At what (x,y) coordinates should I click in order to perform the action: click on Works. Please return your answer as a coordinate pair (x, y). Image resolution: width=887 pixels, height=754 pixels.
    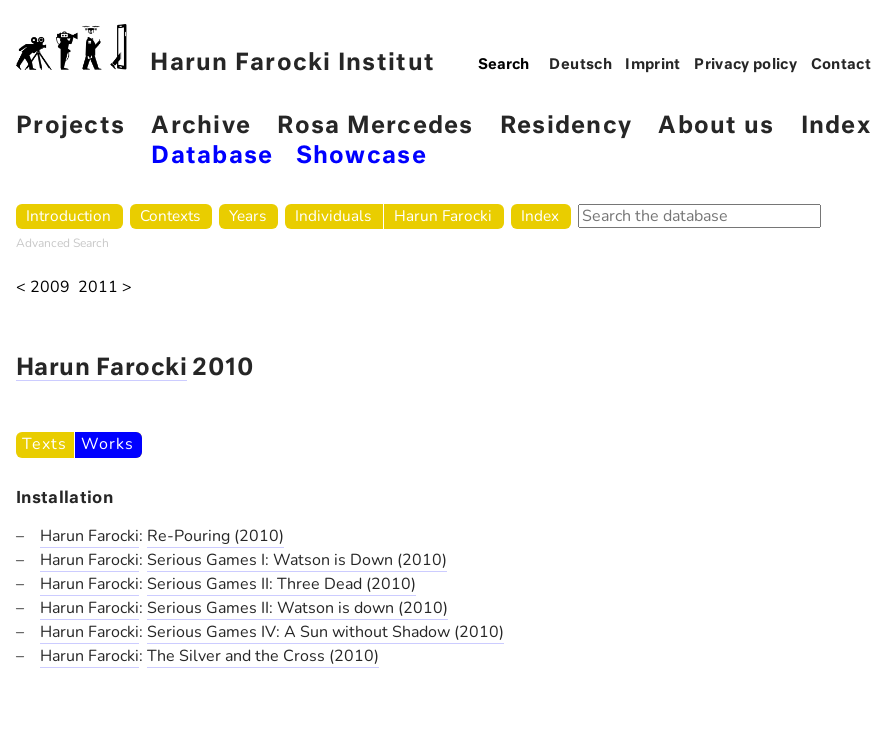
    Looking at the image, I should click on (107, 444).